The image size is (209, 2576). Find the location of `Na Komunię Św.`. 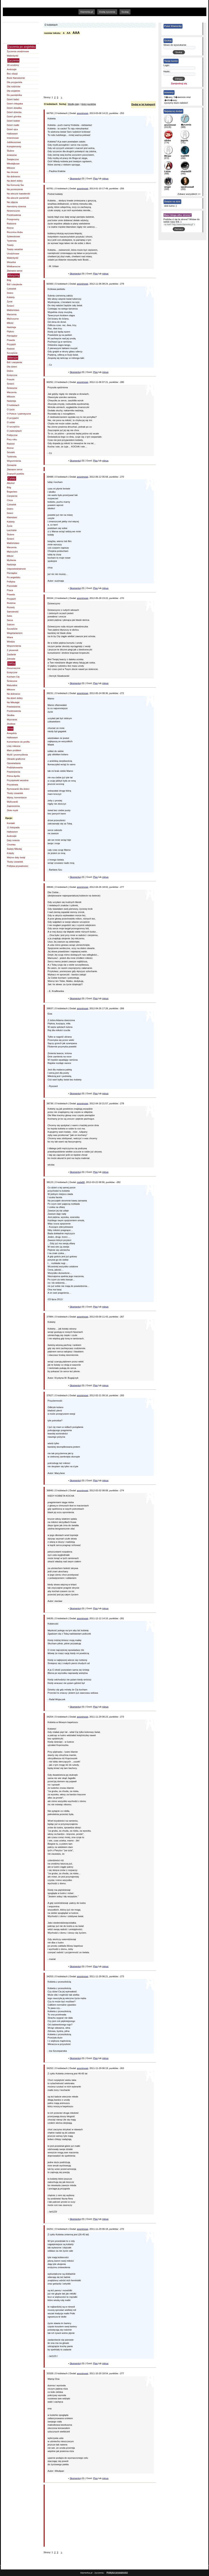

Na Komunię Św. is located at coordinates (15, 185).